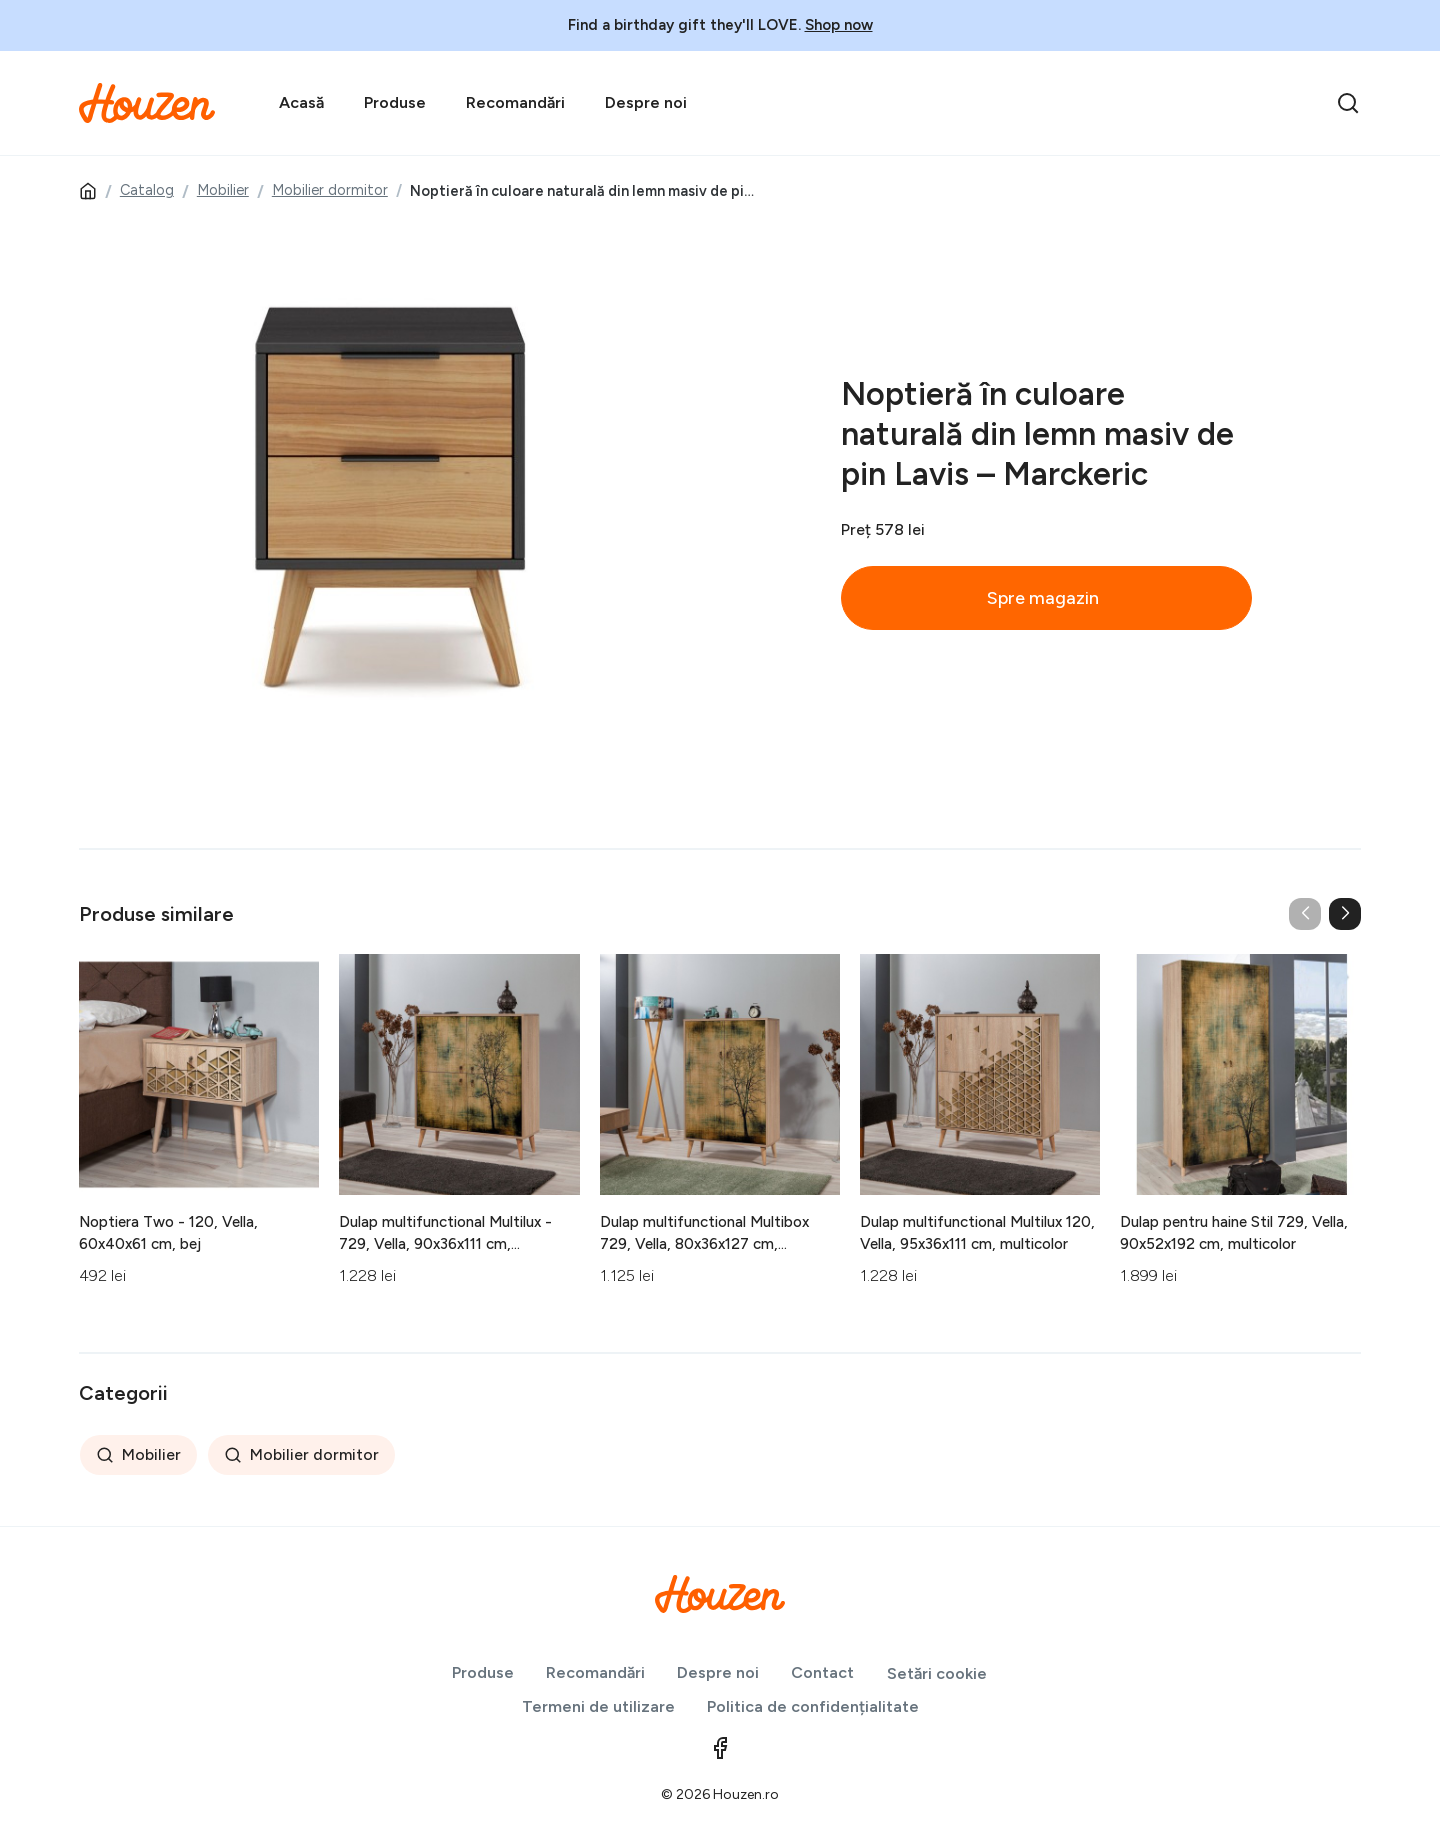 The height and width of the screenshot is (1829, 1440). What do you see at coordinates (646, 102) in the screenshot?
I see `Despre noi` at bounding box center [646, 102].